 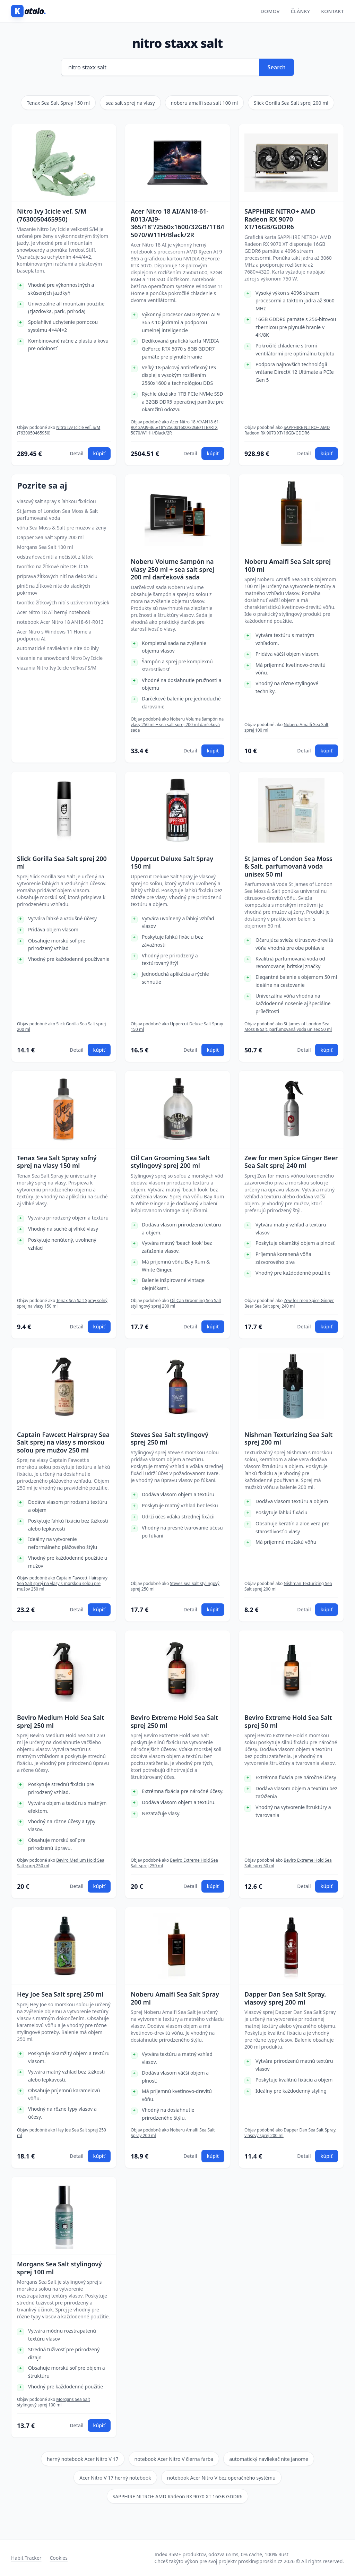 What do you see at coordinates (76, 453) in the screenshot?
I see `Detail` at bounding box center [76, 453].